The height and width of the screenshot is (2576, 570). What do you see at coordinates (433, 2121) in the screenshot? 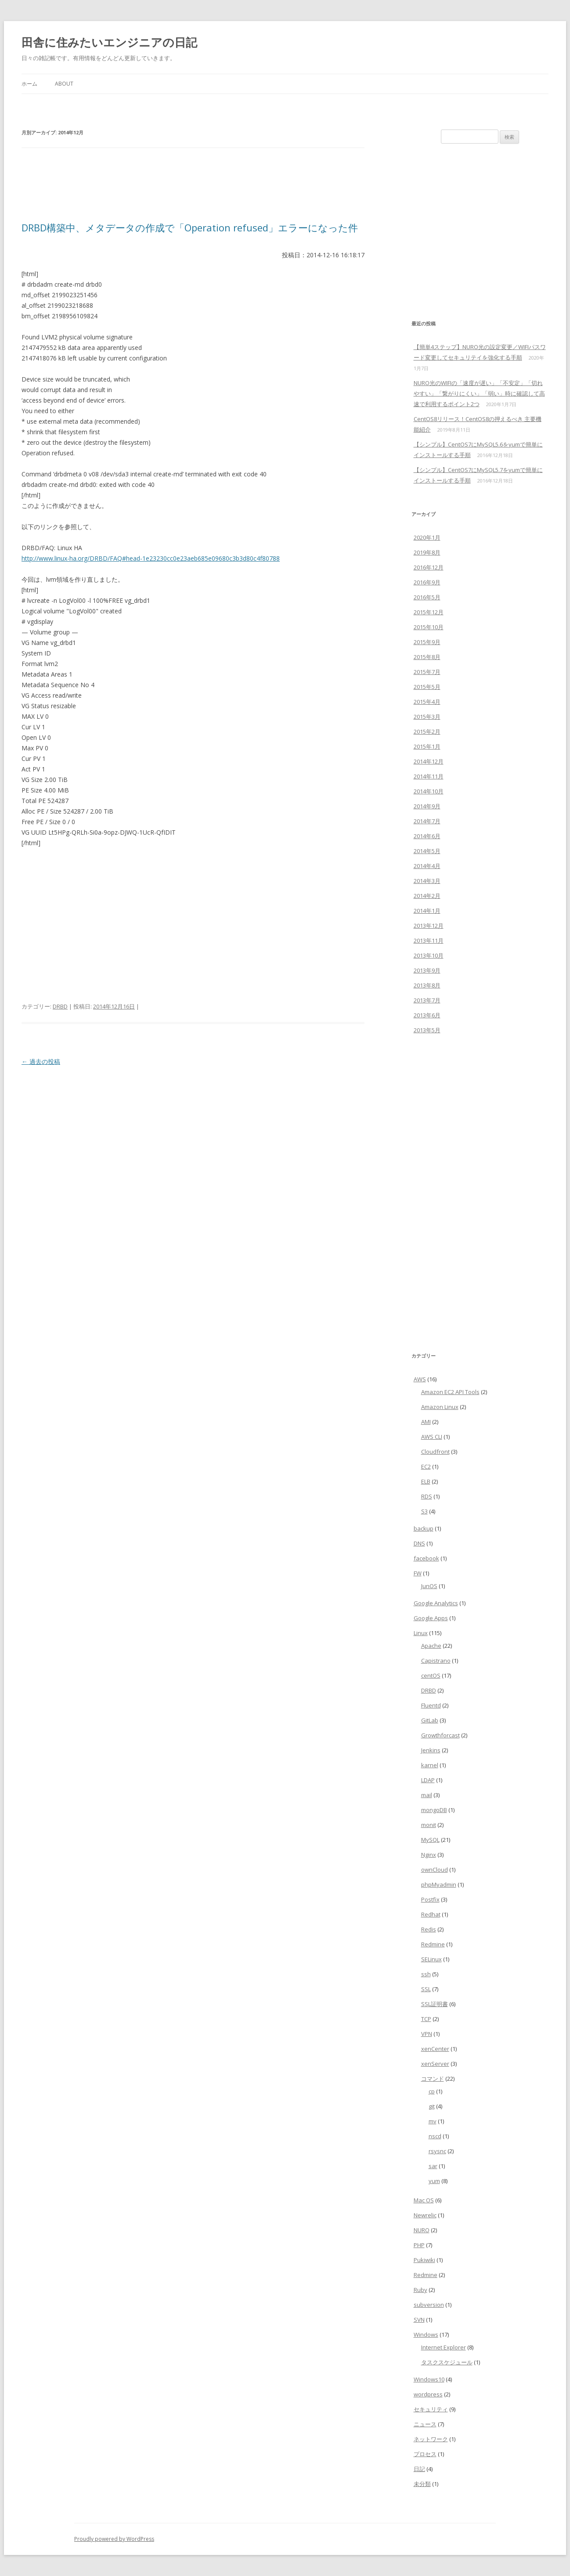
I see `mv` at bounding box center [433, 2121].